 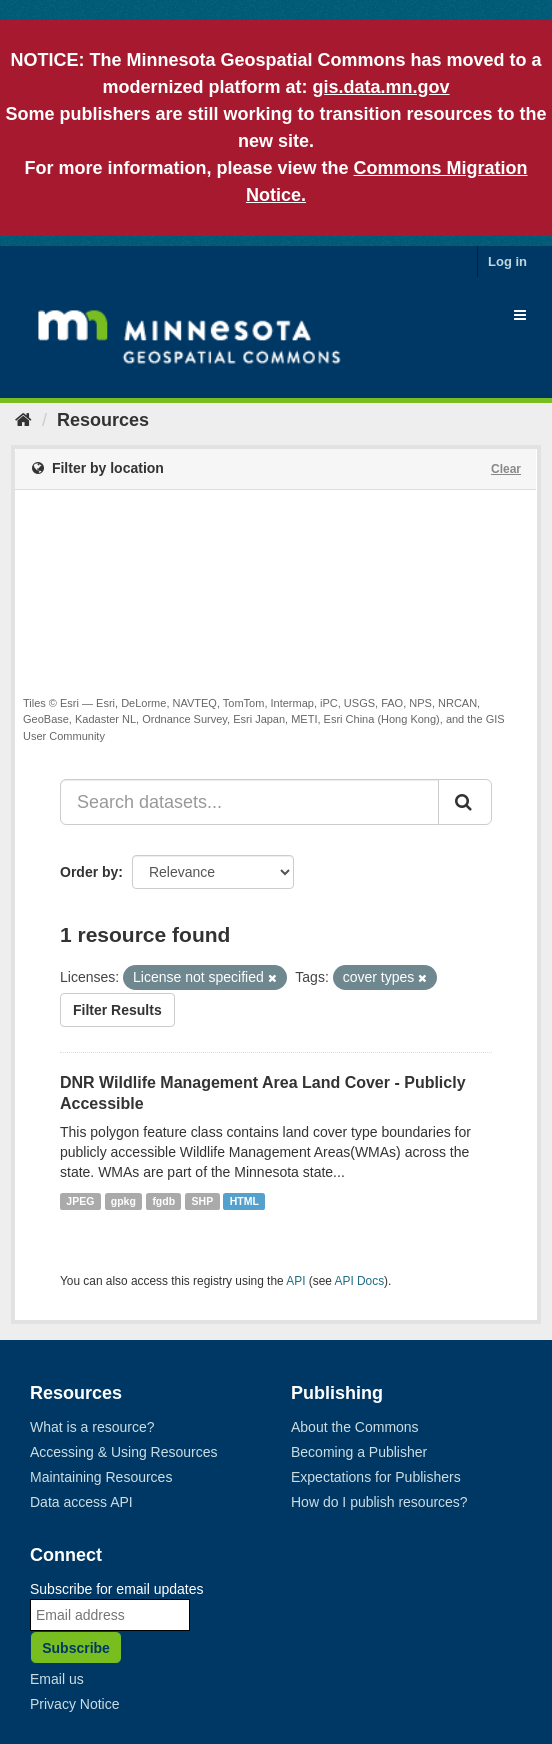 I want to click on Becoming a Publisher, so click(x=359, y=1452).